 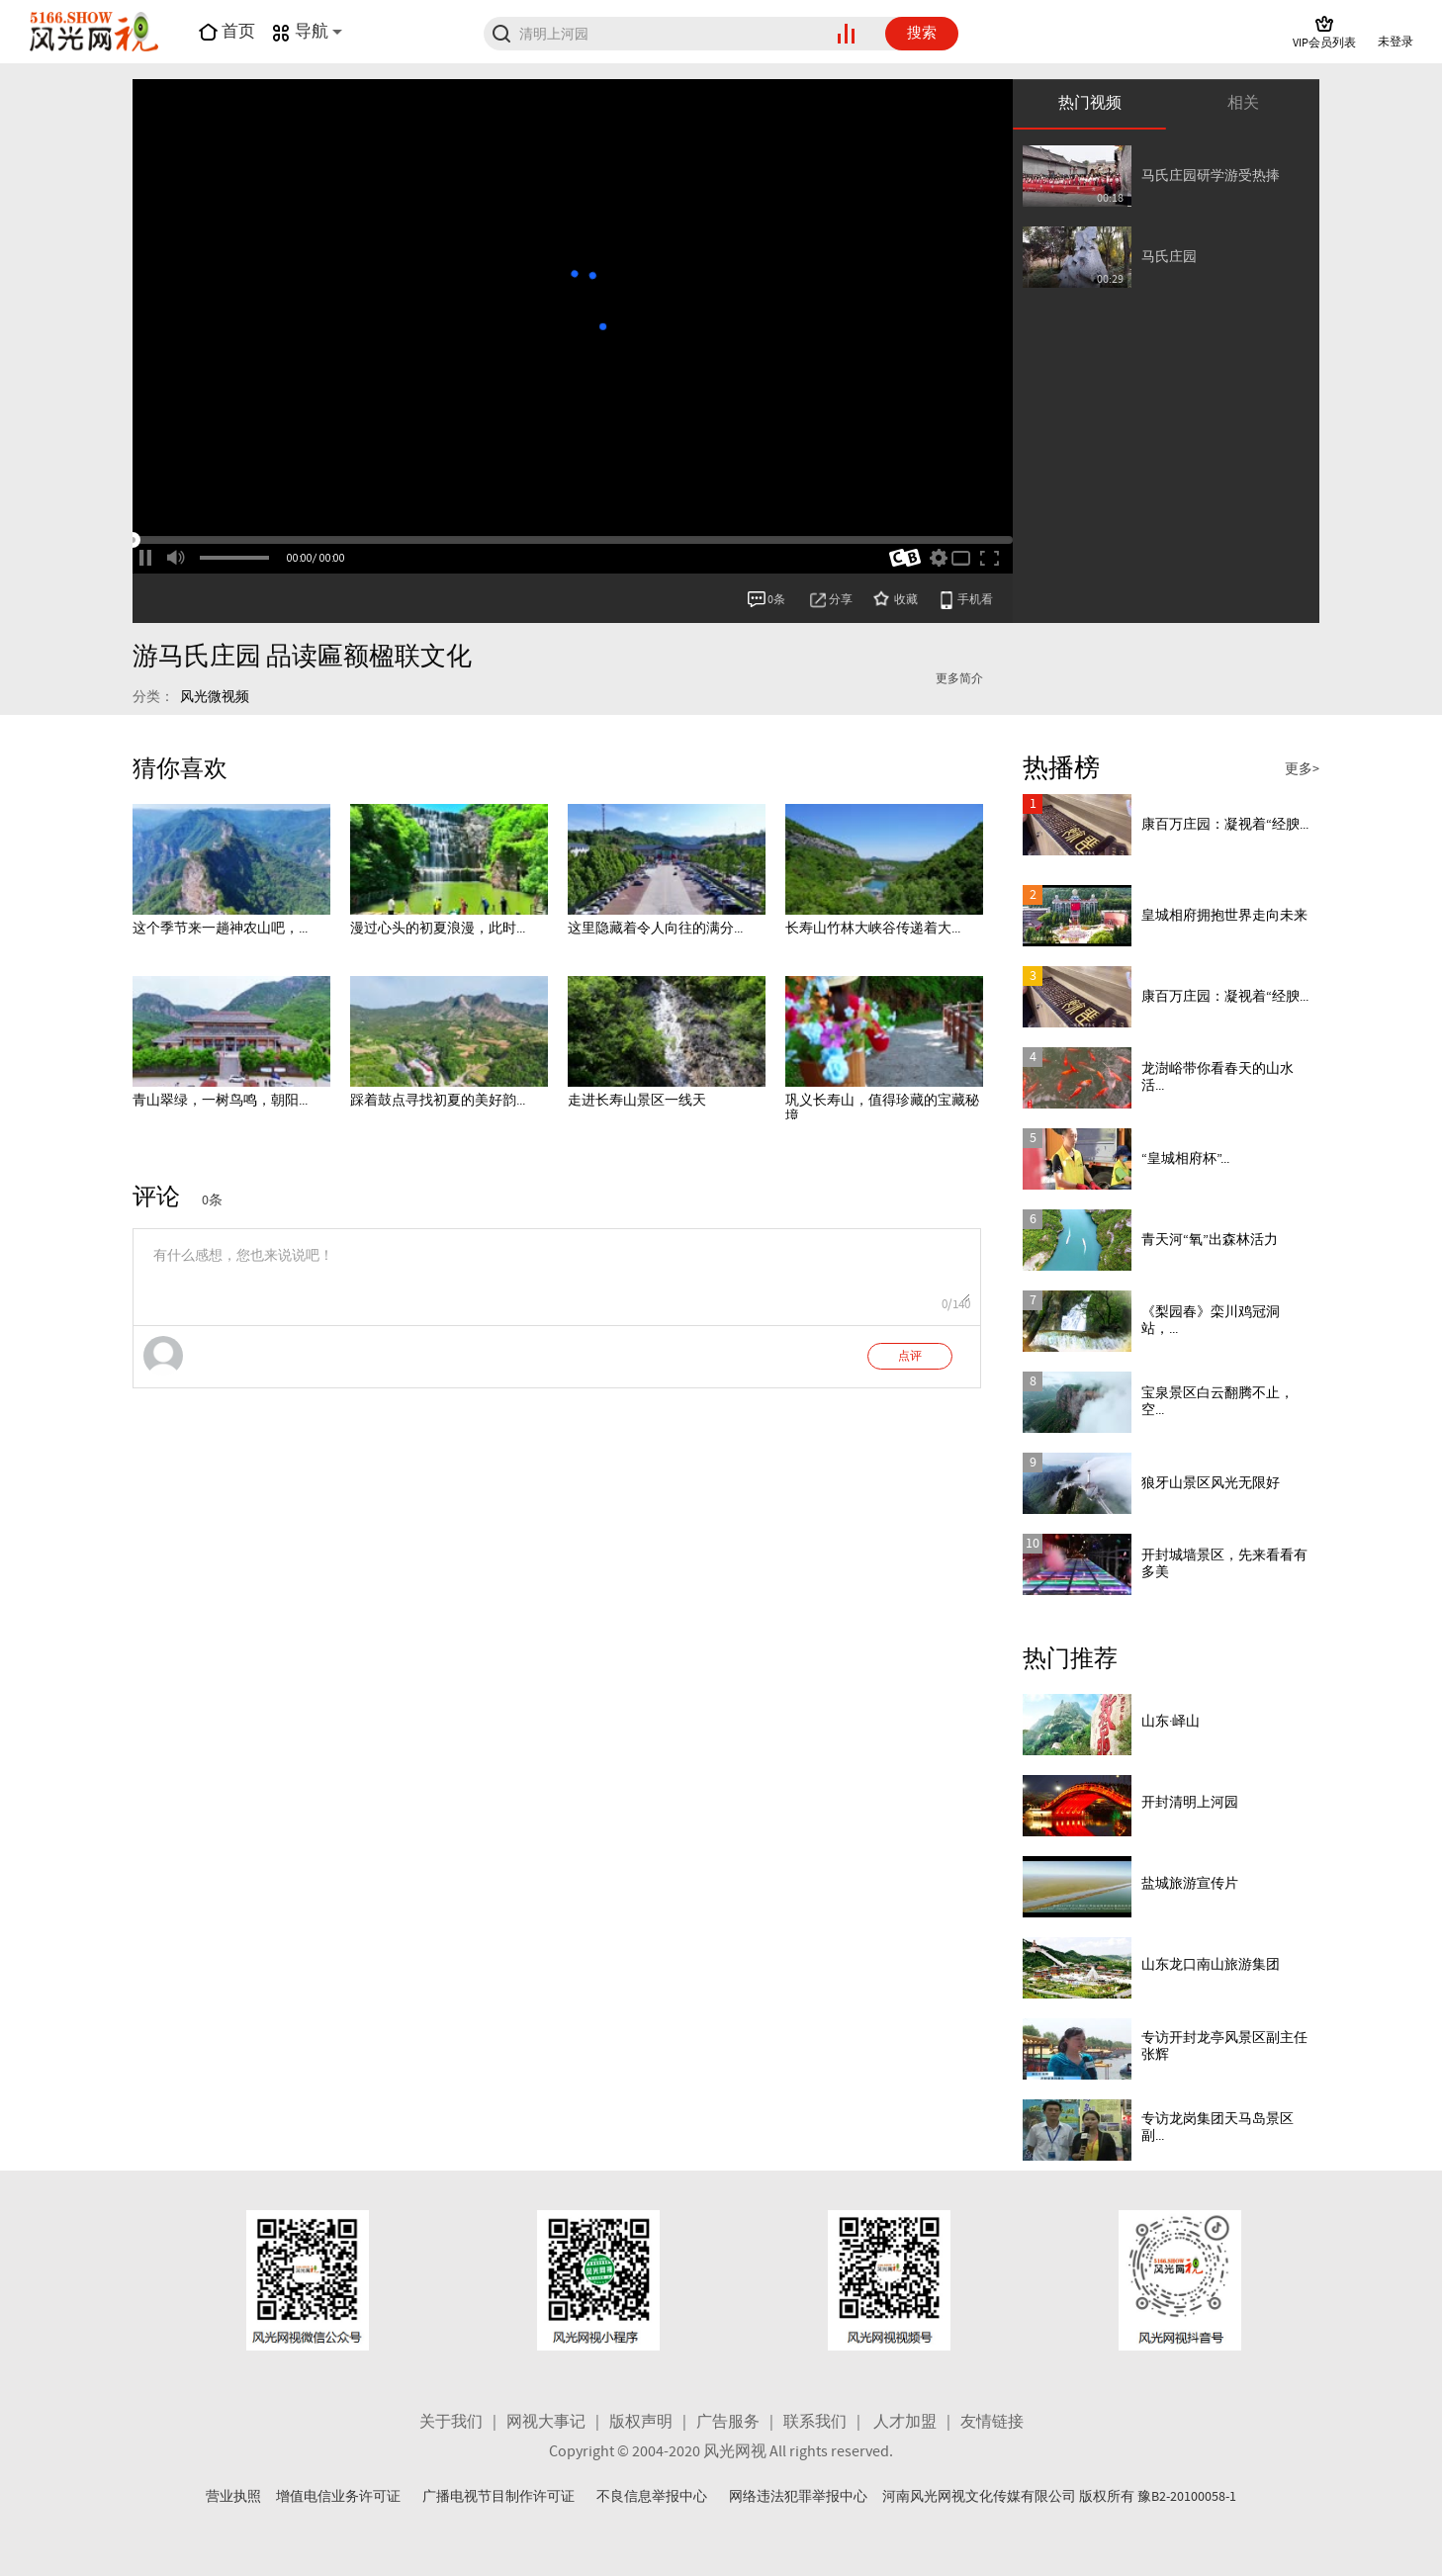 What do you see at coordinates (214, 697) in the screenshot?
I see `风光微视频` at bounding box center [214, 697].